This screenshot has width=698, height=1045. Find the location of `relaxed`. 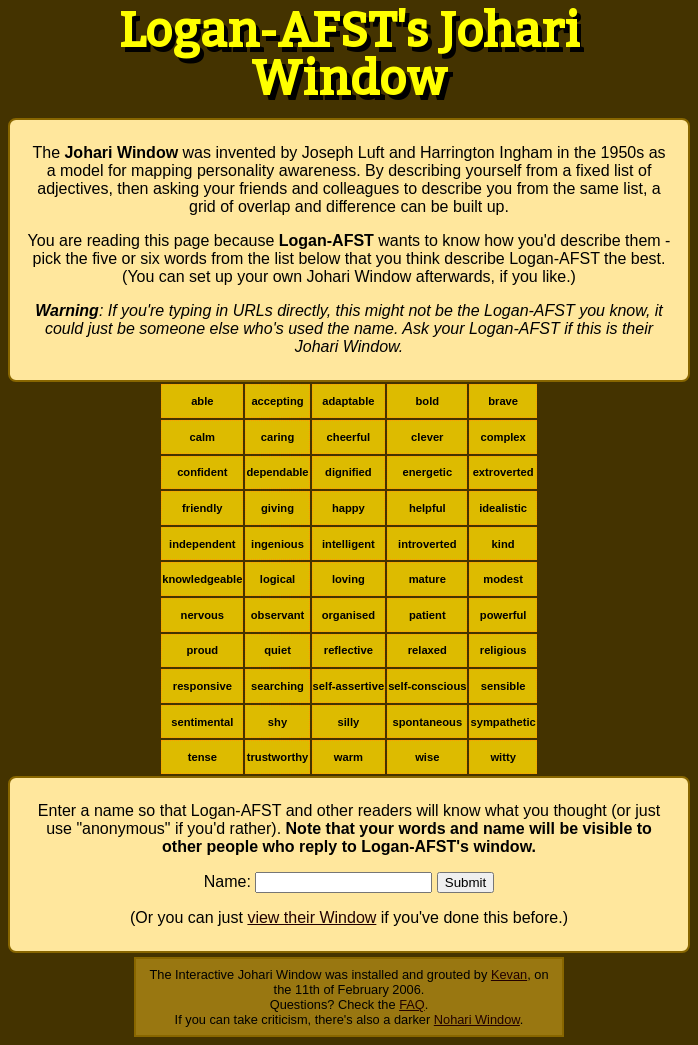

relaxed is located at coordinates (427, 650).